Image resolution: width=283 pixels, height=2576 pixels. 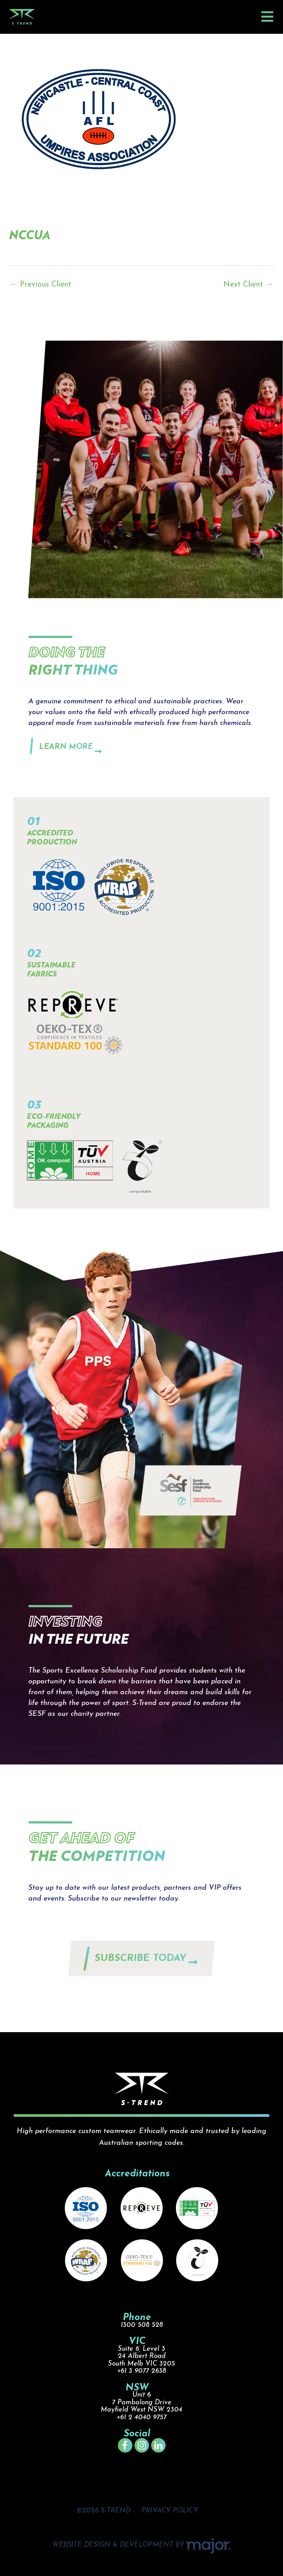 I want to click on 1300 508 528, so click(x=142, y=2325).